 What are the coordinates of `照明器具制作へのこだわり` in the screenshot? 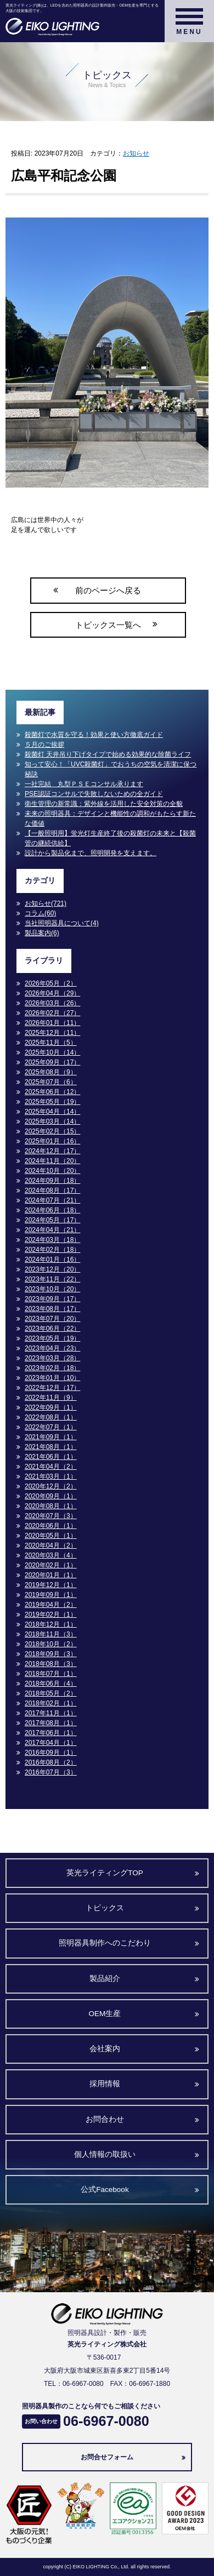 It's located at (105, 1943).